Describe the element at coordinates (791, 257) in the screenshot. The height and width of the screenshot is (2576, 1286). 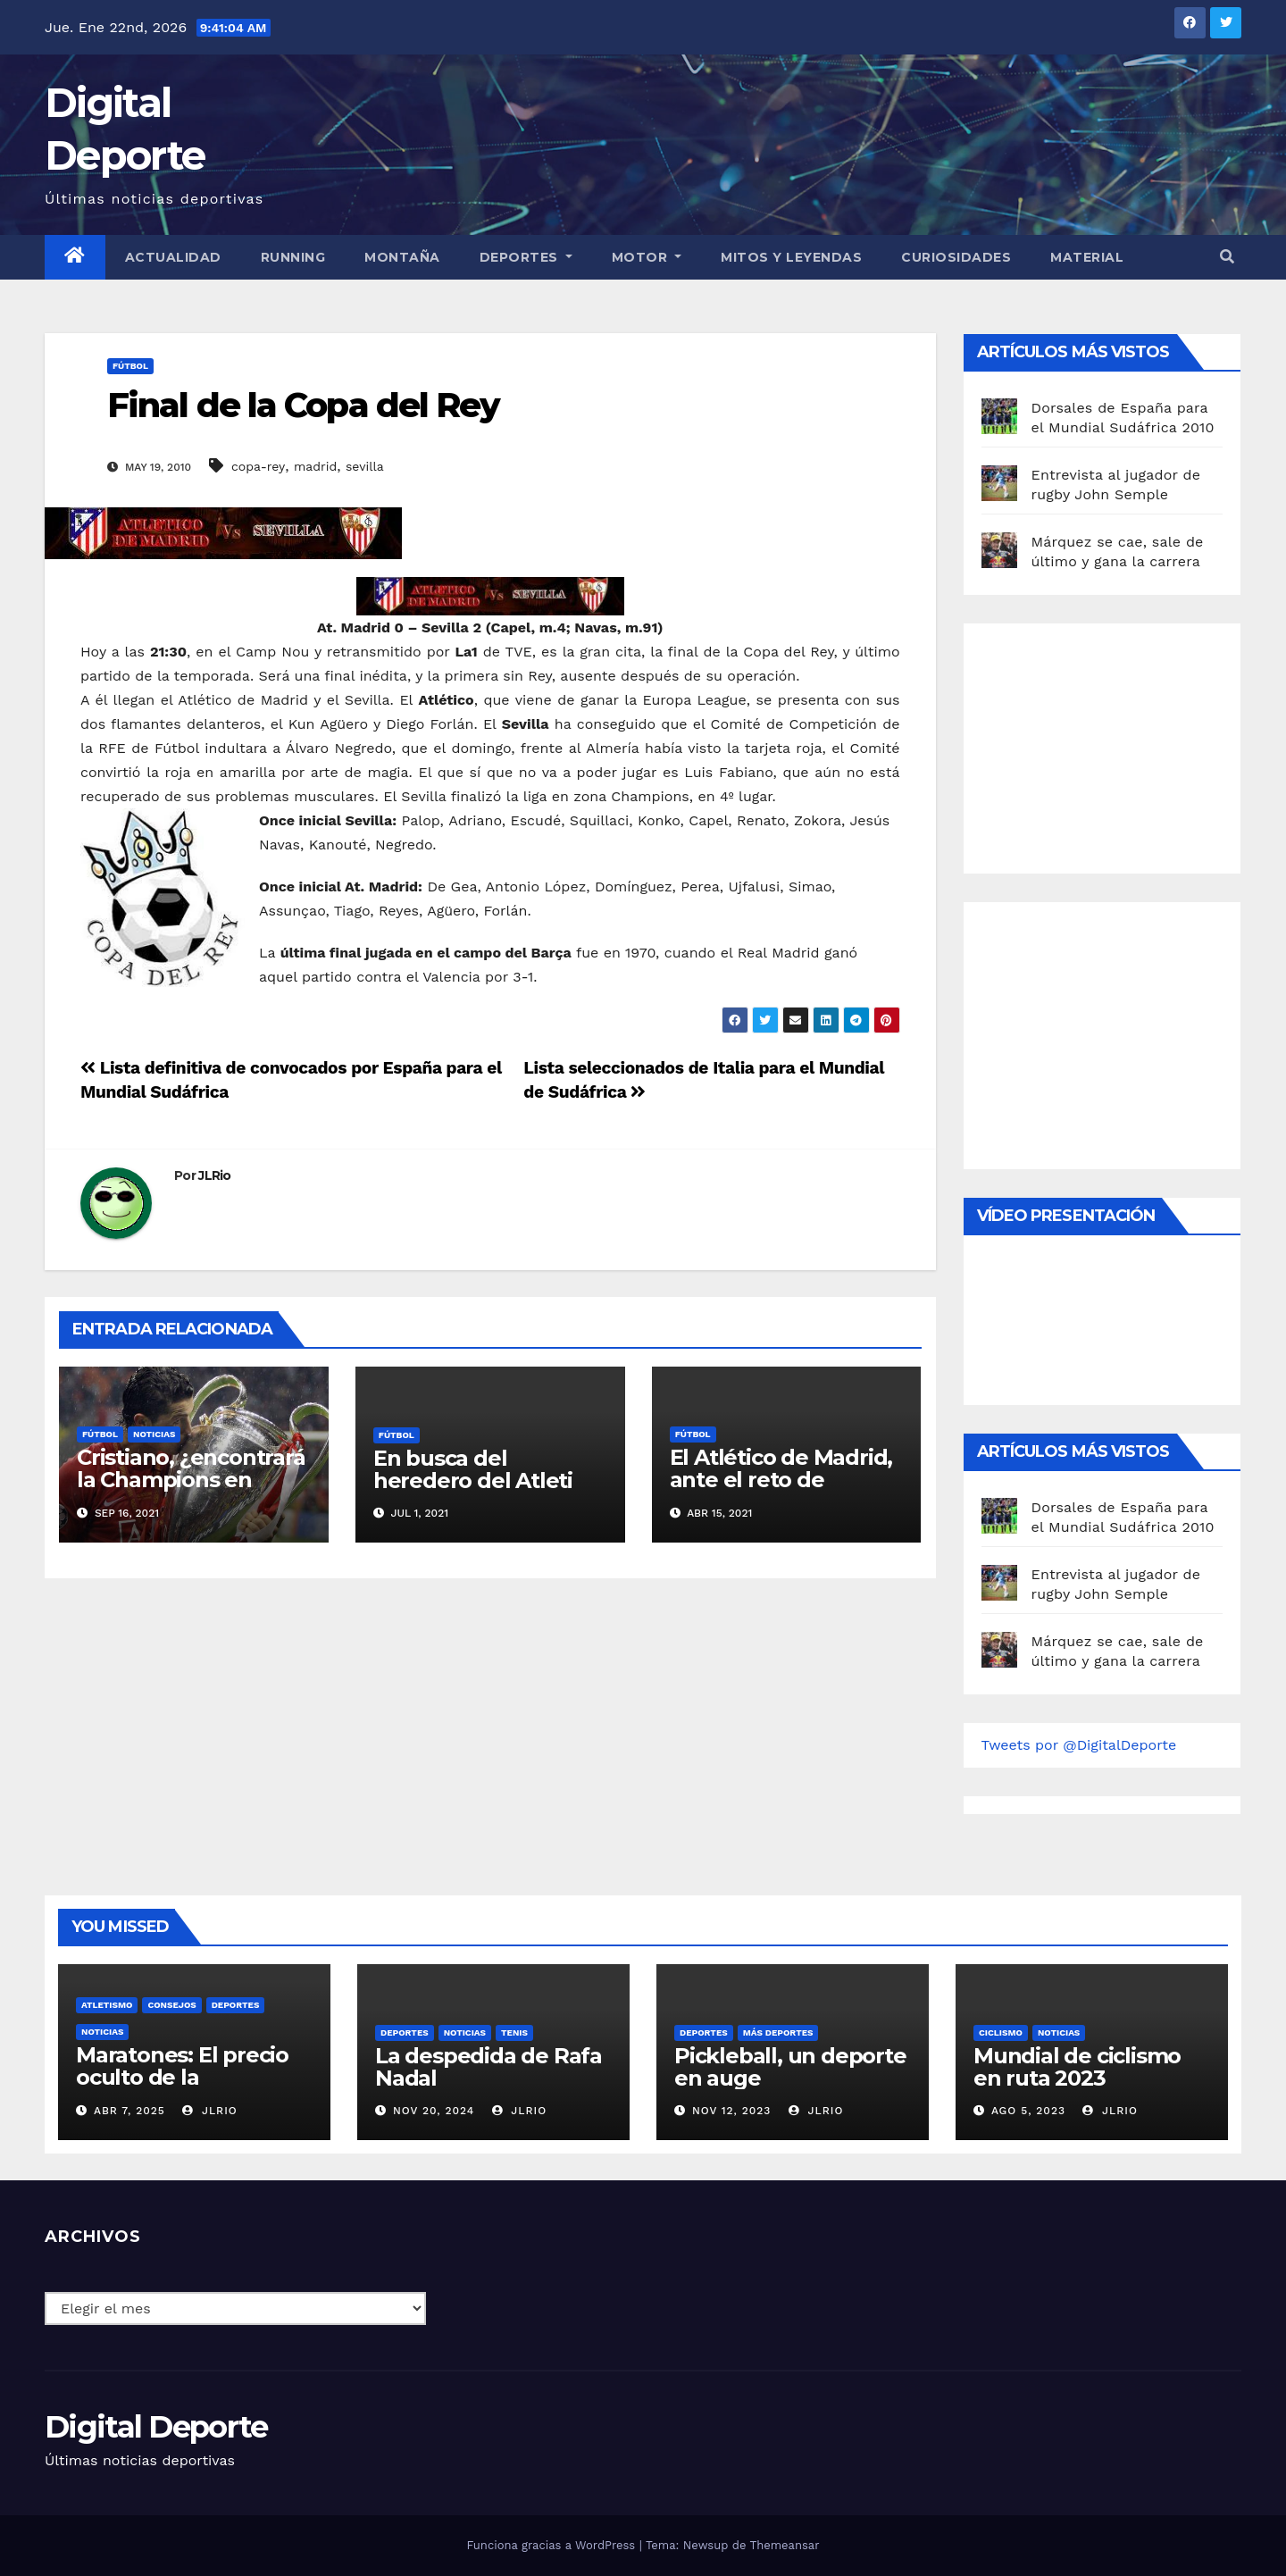
I see `Mitos y leyendas` at that location.